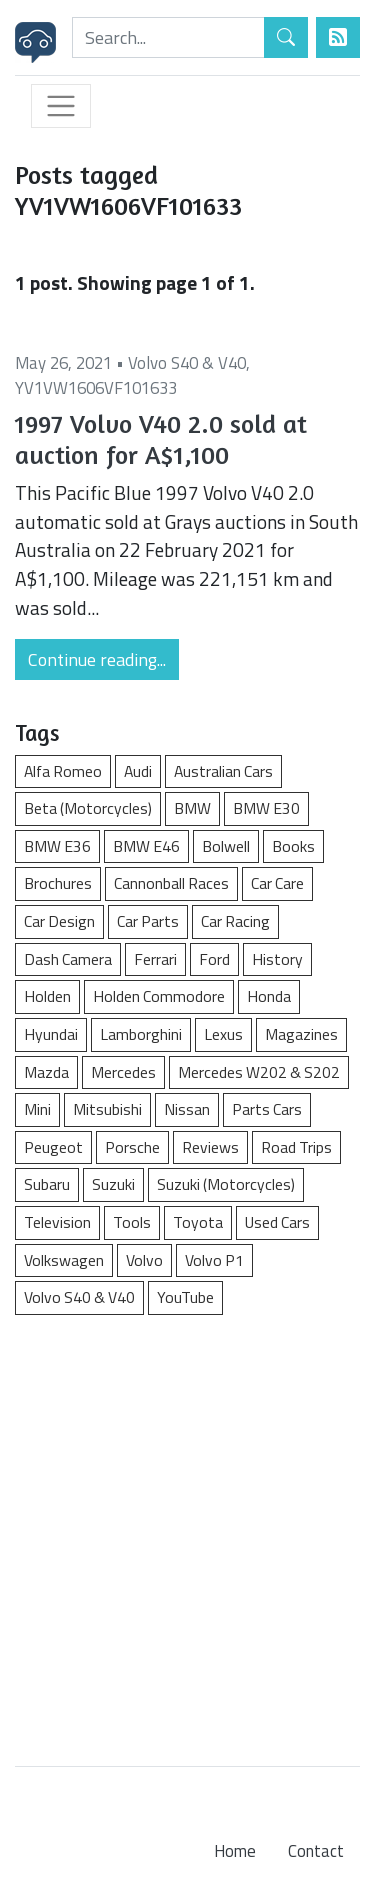 Image resolution: width=375 pixels, height=1896 pixels. Describe the element at coordinates (301, 1034) in the screenshot. I see `Magazines` at that location.